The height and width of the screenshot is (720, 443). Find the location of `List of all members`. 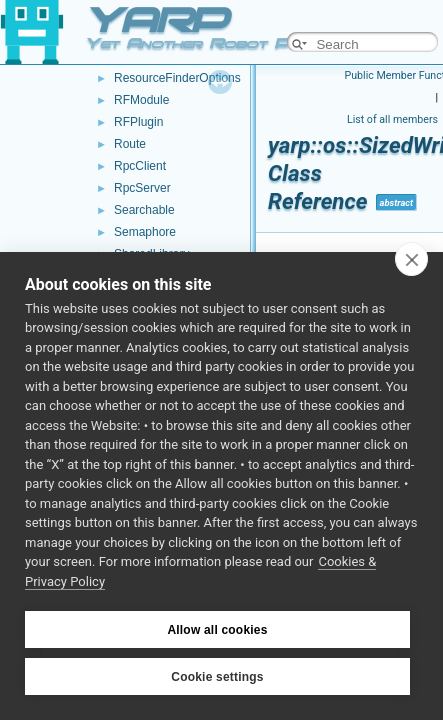

List of all members is located at coordinates (392, 119).